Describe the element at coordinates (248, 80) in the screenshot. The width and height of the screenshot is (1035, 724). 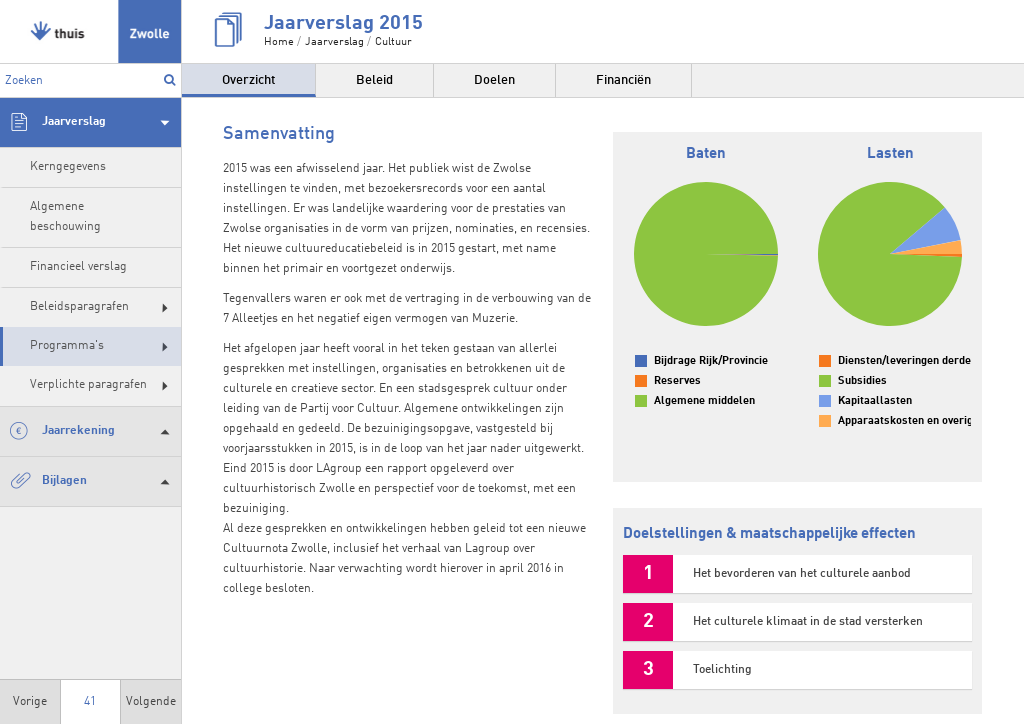
I see `Overzicht` at that location.